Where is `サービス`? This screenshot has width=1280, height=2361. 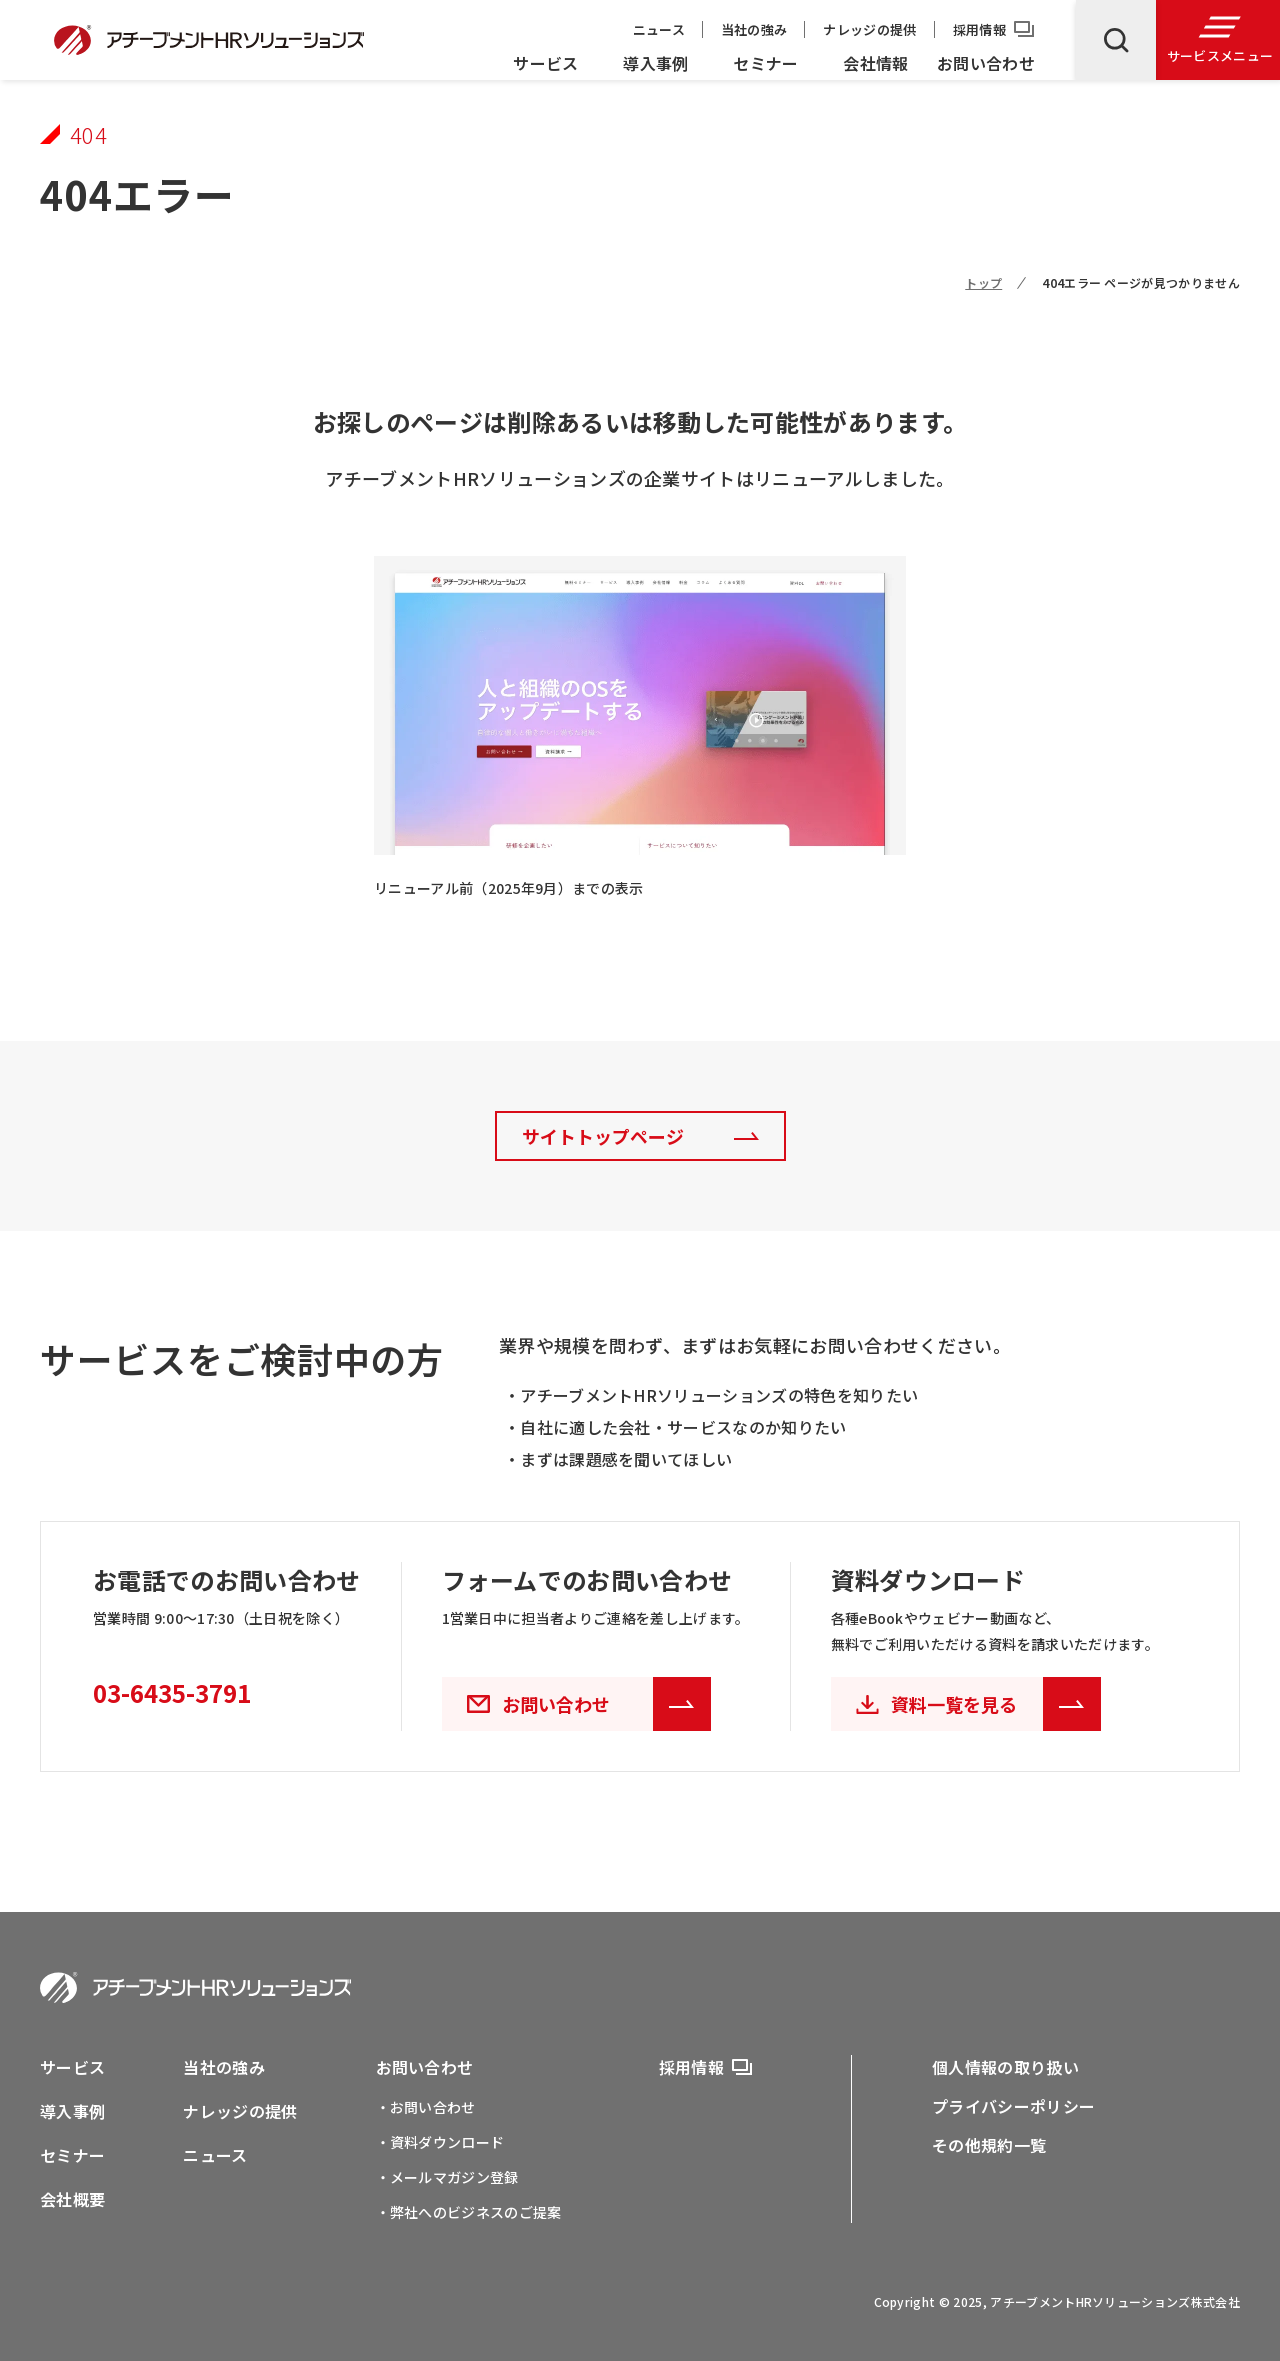 サービス is located at coordinates (545, 63).